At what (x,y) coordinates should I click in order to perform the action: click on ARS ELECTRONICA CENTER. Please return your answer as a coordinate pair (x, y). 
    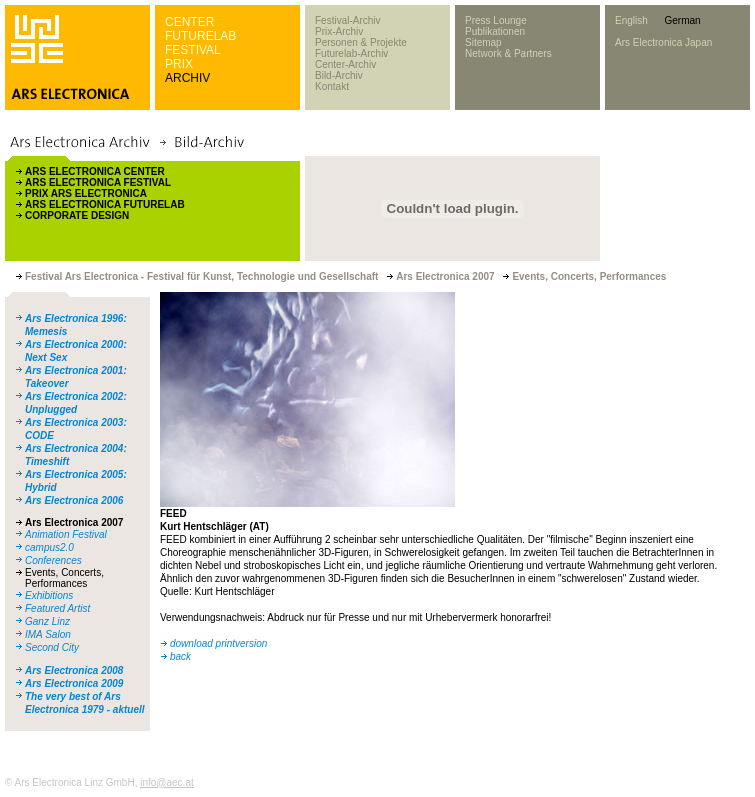
    Looking at the image, I should click on (95, 171).